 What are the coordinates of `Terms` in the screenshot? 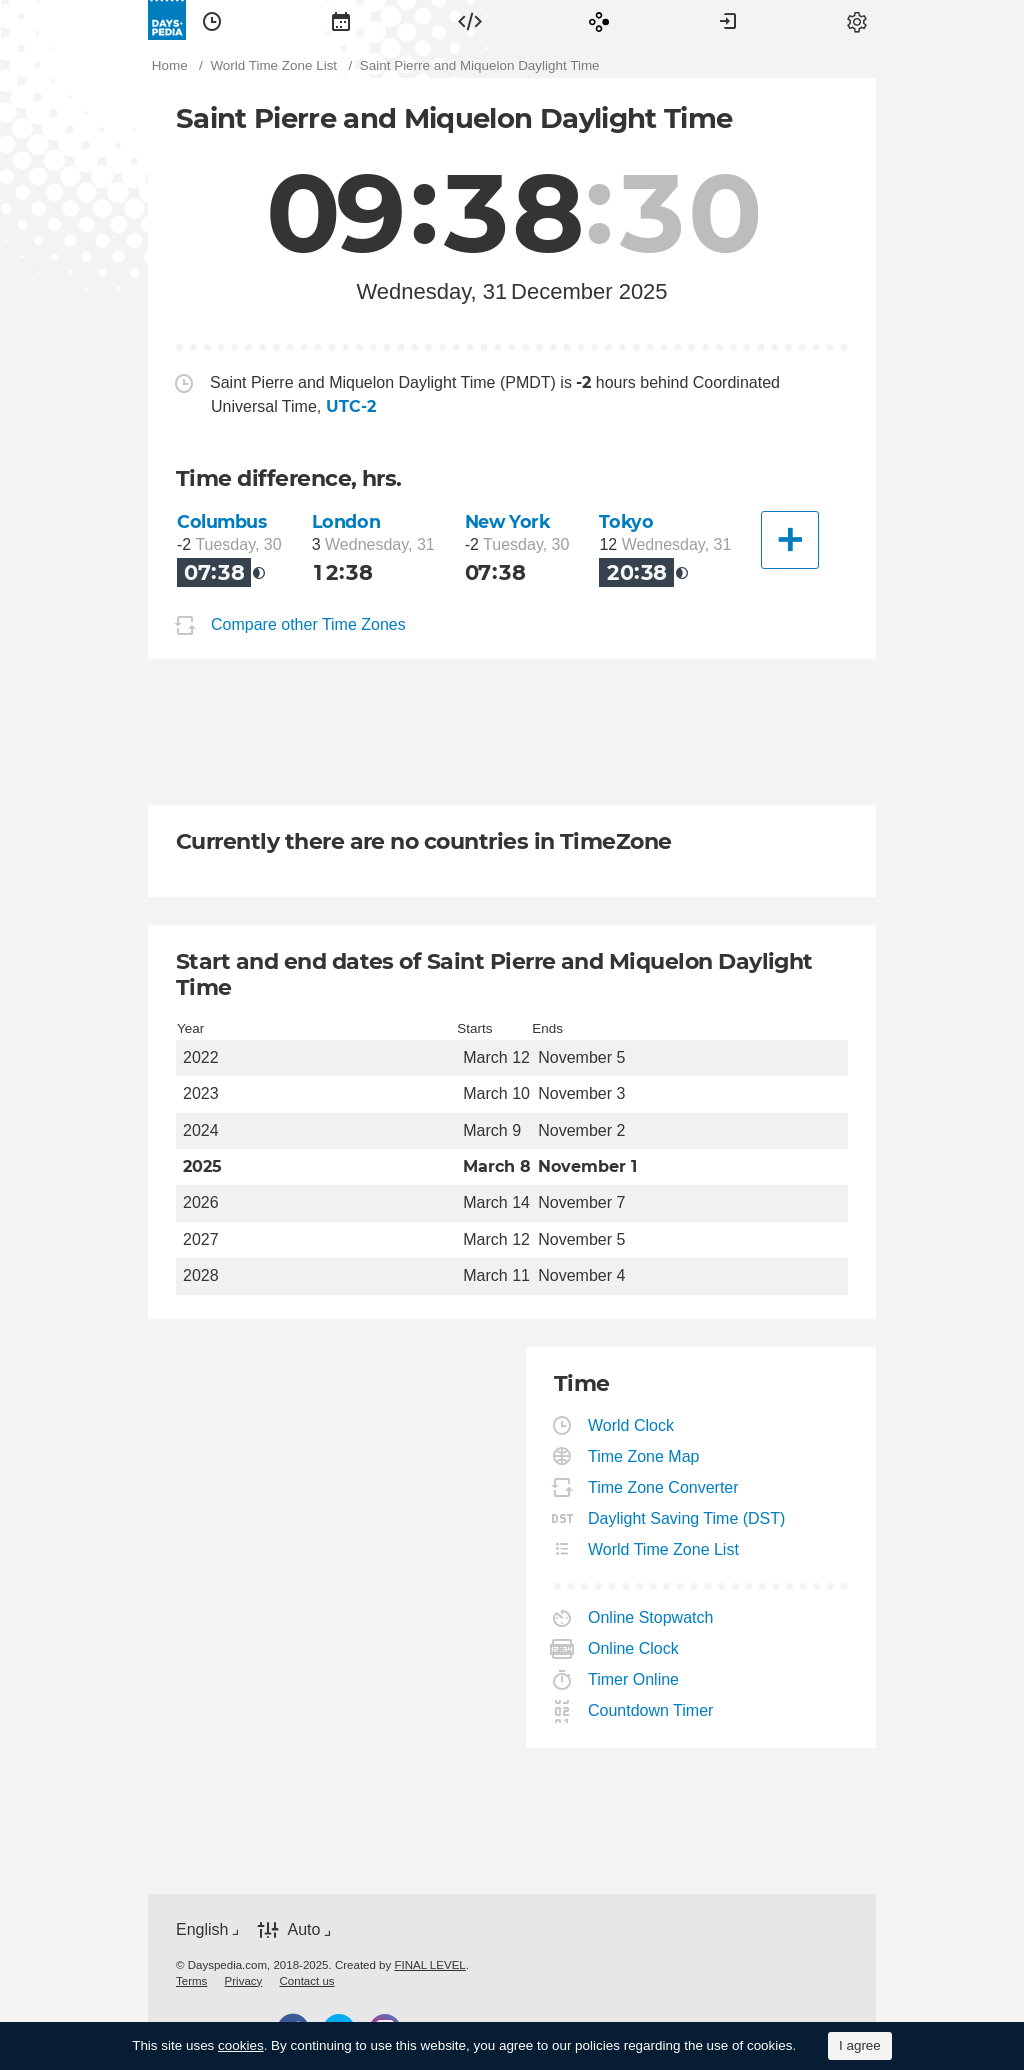 It's located at (191, 1981).